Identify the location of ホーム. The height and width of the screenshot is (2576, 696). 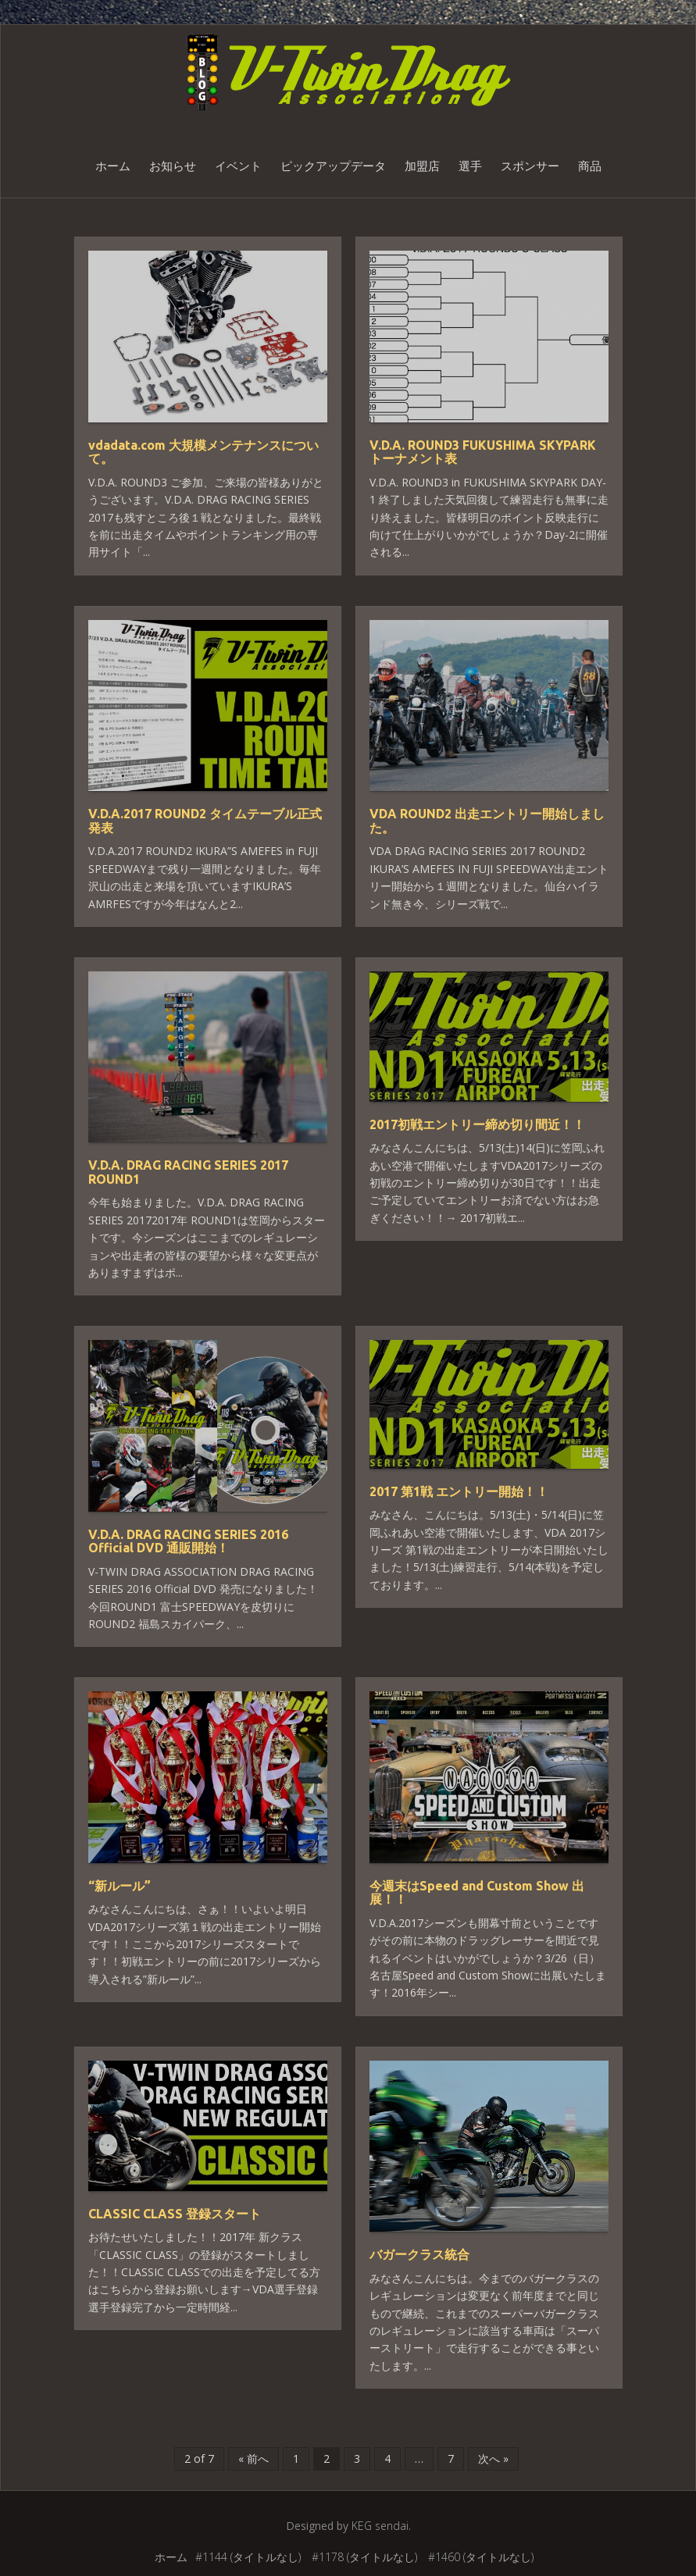
(112, 165).